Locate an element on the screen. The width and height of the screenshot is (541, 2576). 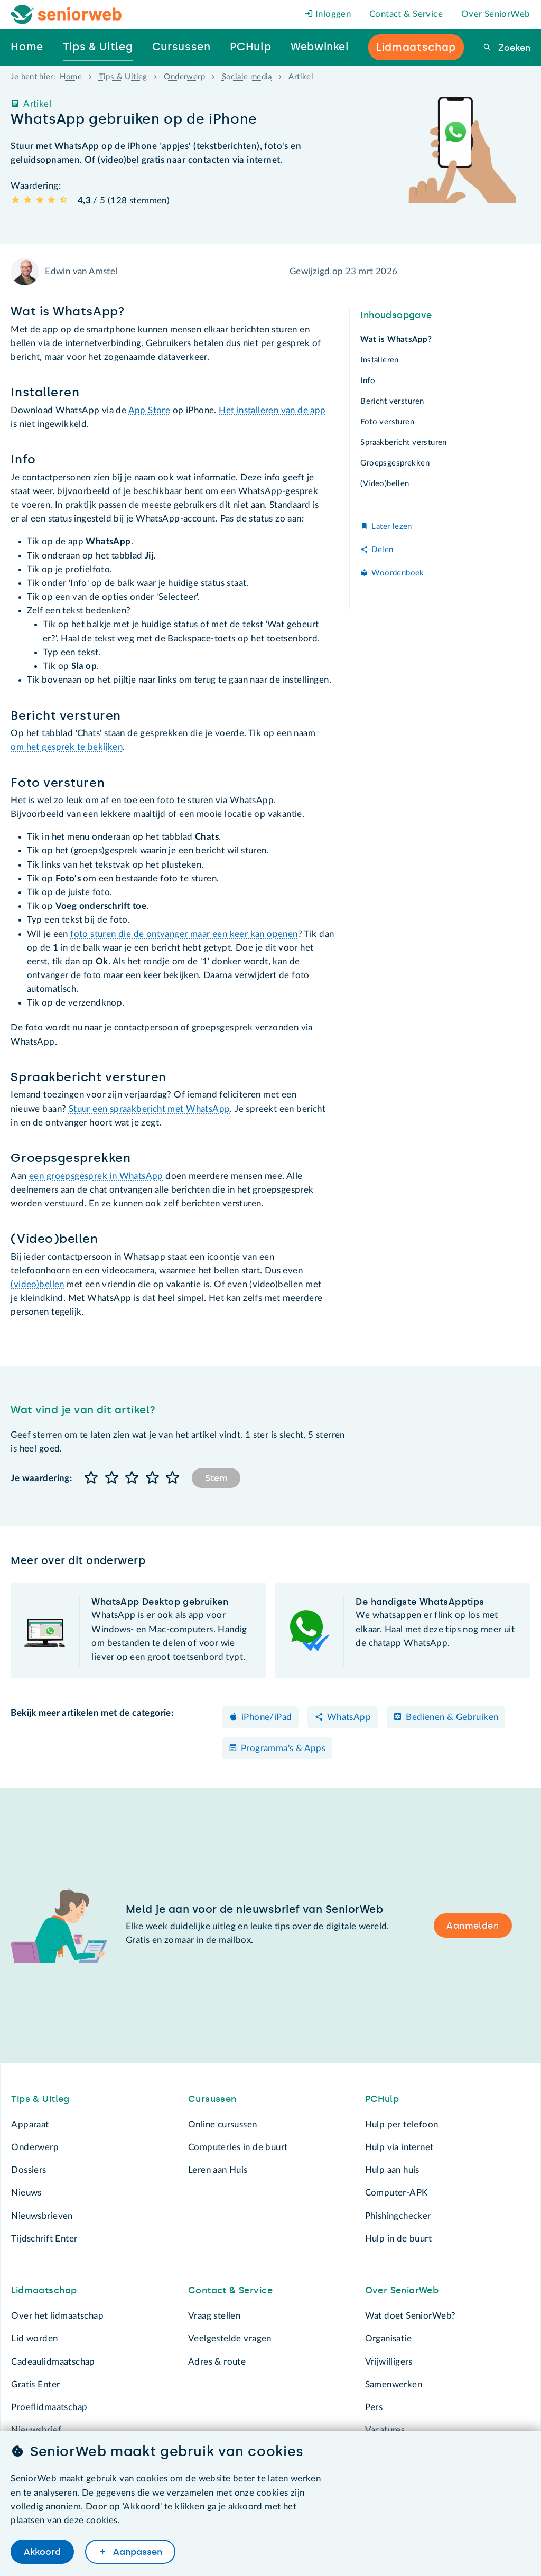
Delen is located at coordinates (382, 550).